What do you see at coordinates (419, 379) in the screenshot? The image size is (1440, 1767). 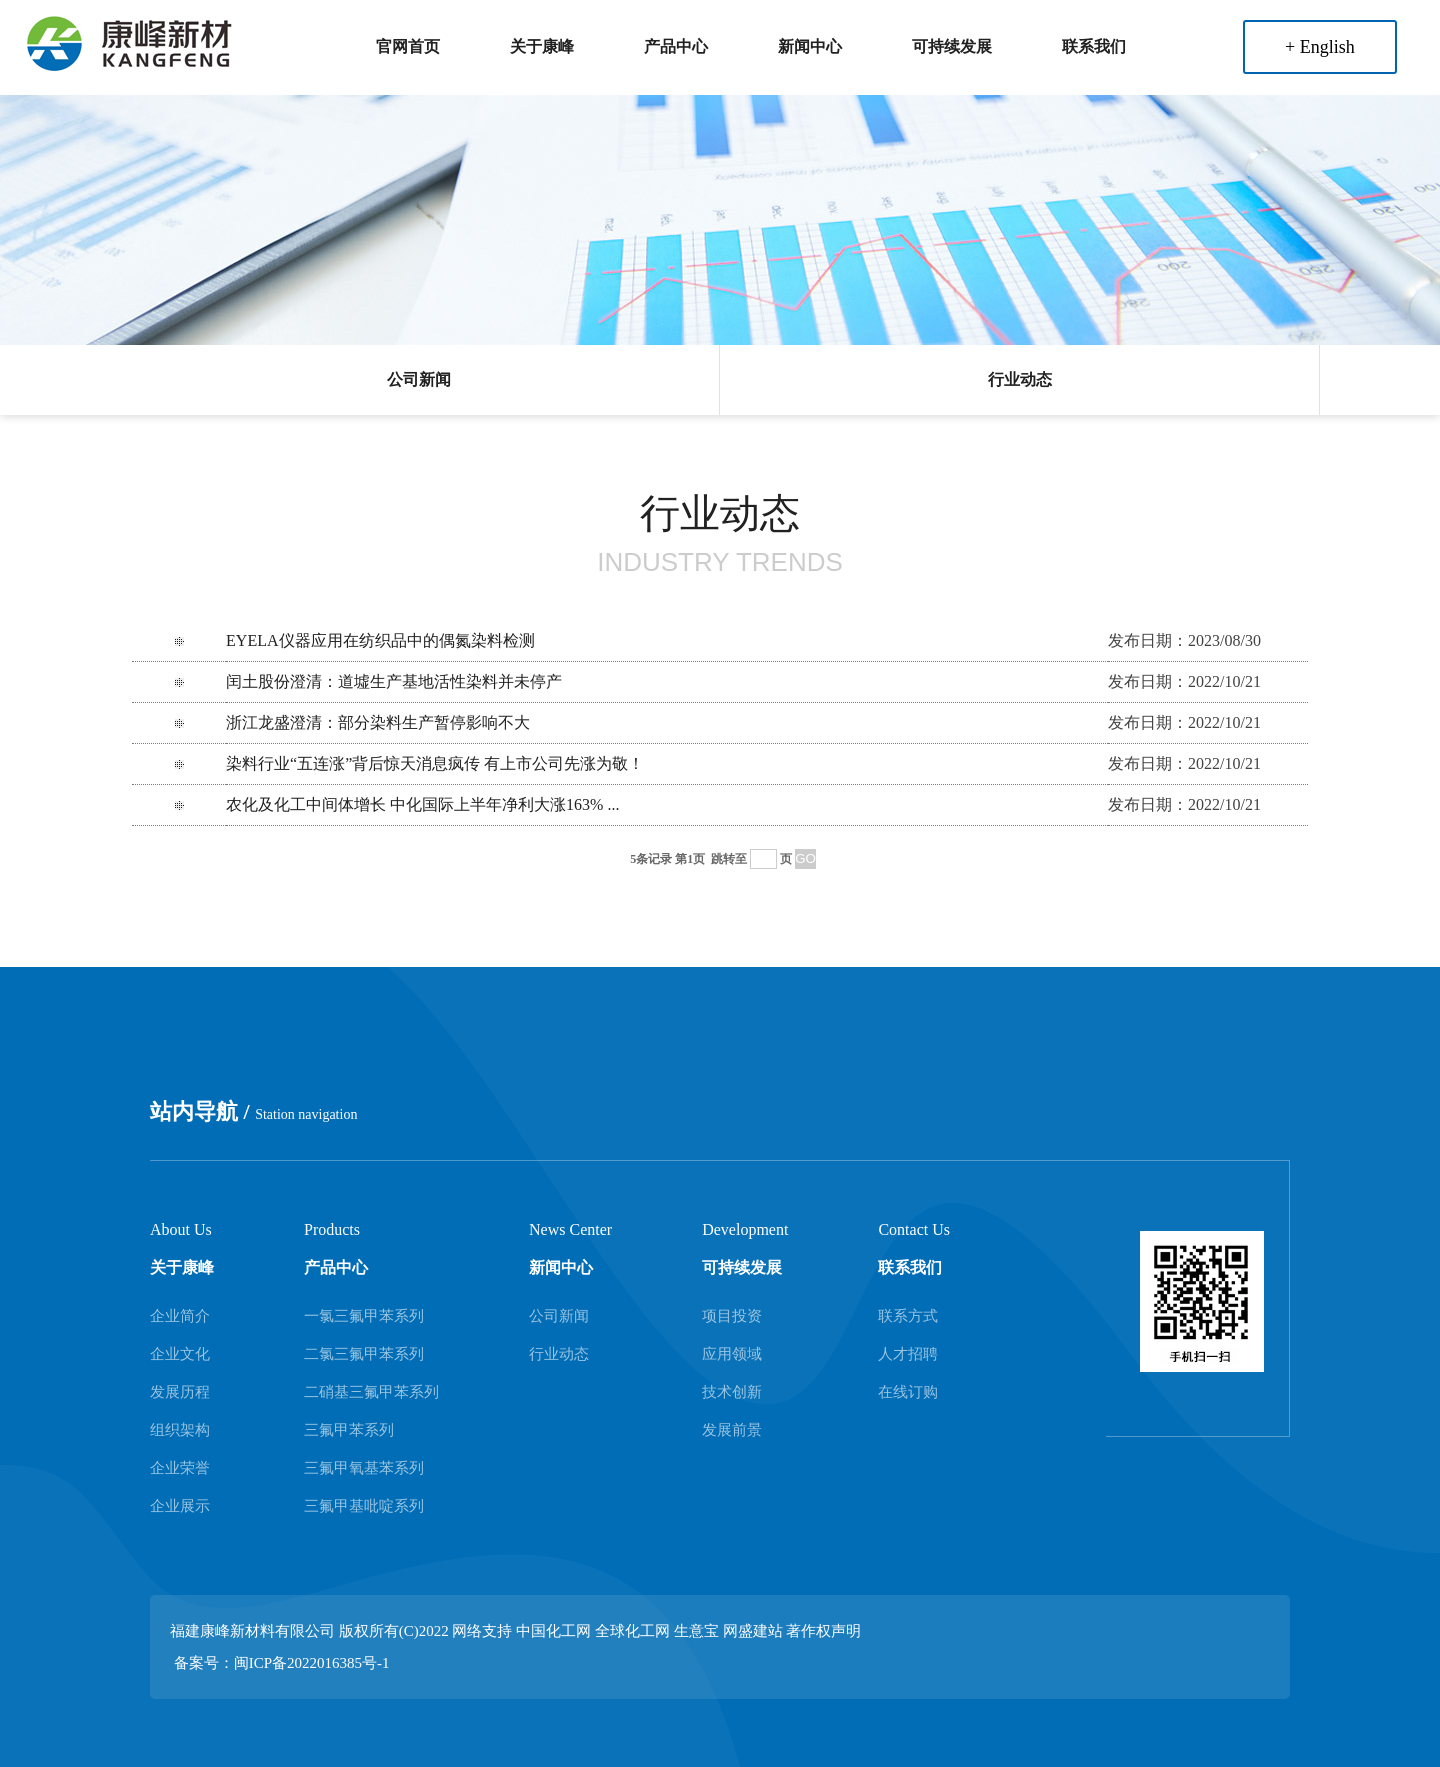 I see `公司新闻` at bounding box center [419, 379].